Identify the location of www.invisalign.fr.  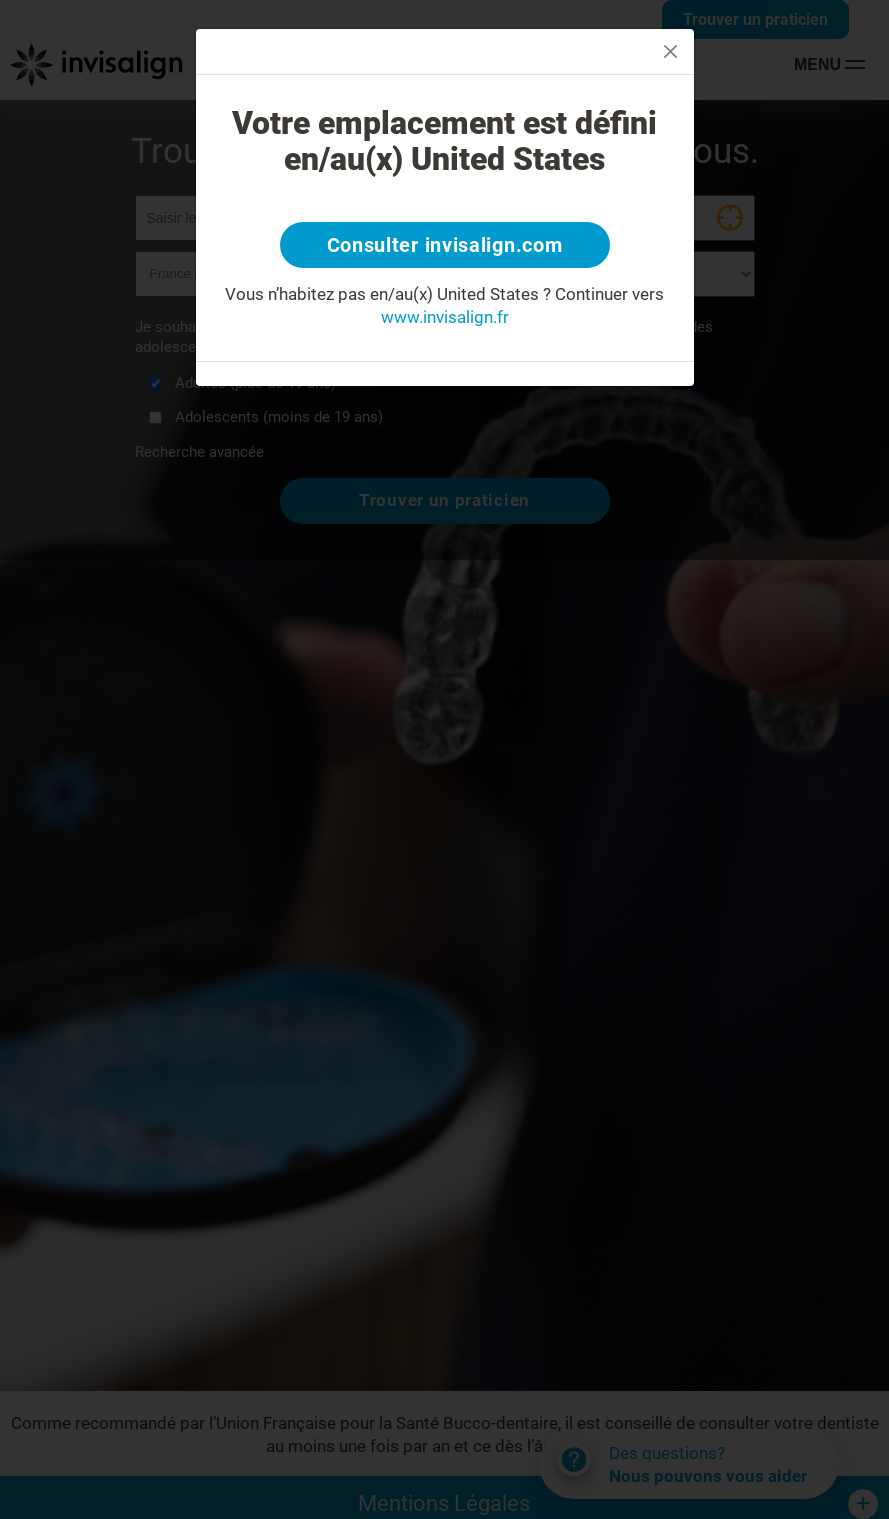
(445, 317).